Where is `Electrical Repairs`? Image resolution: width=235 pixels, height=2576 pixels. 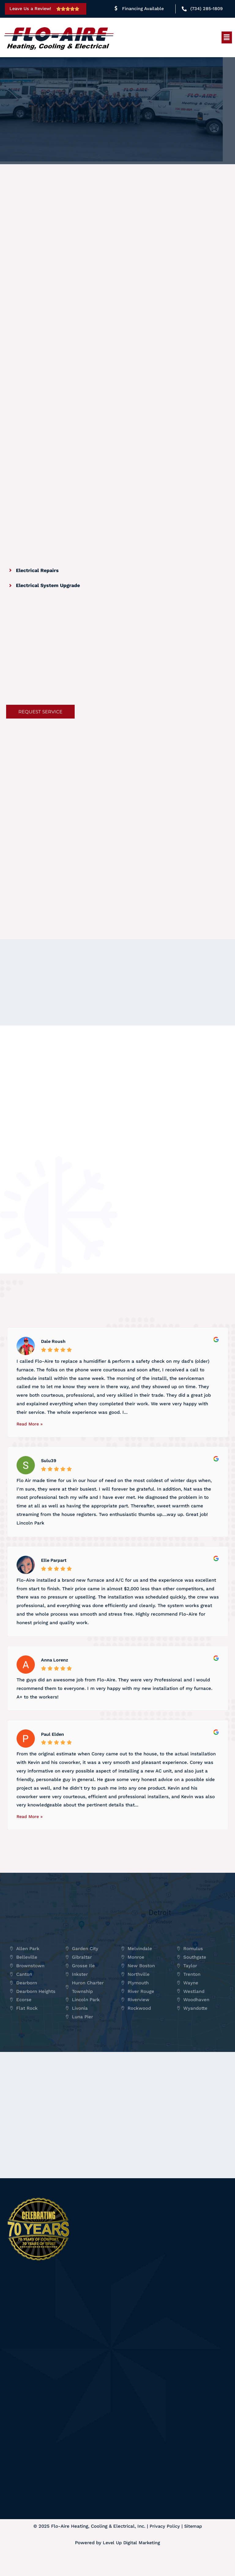
Electrical Repairs is located at coordinates (37, 570).